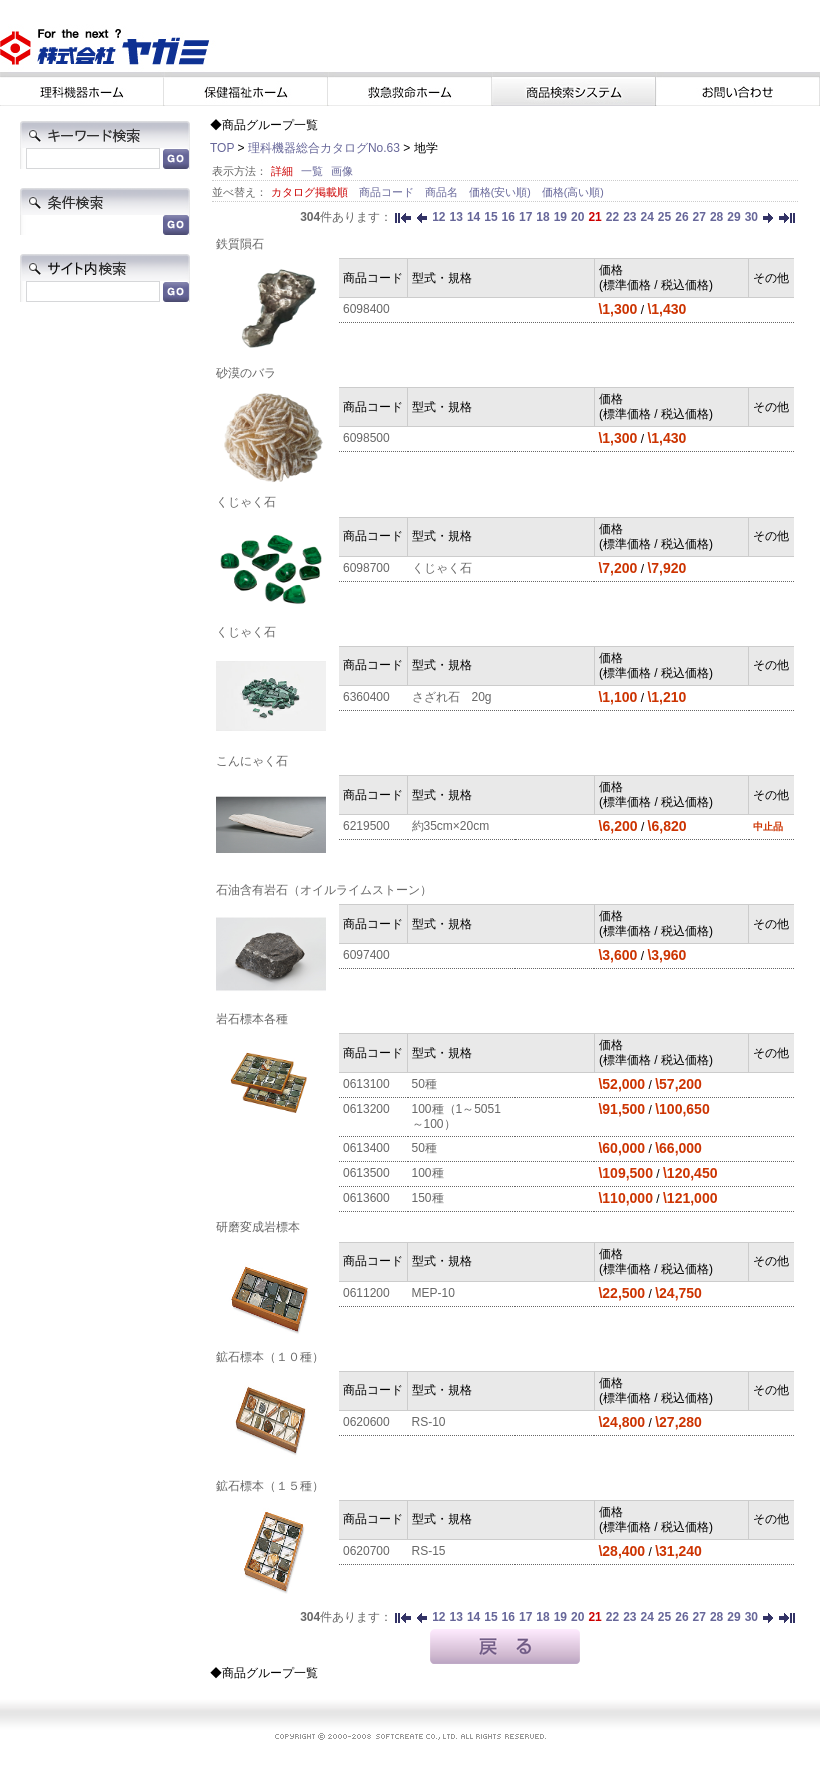  Describe the element at coordinates (366, 955) in the screenshot. I see `6097400` at that location.